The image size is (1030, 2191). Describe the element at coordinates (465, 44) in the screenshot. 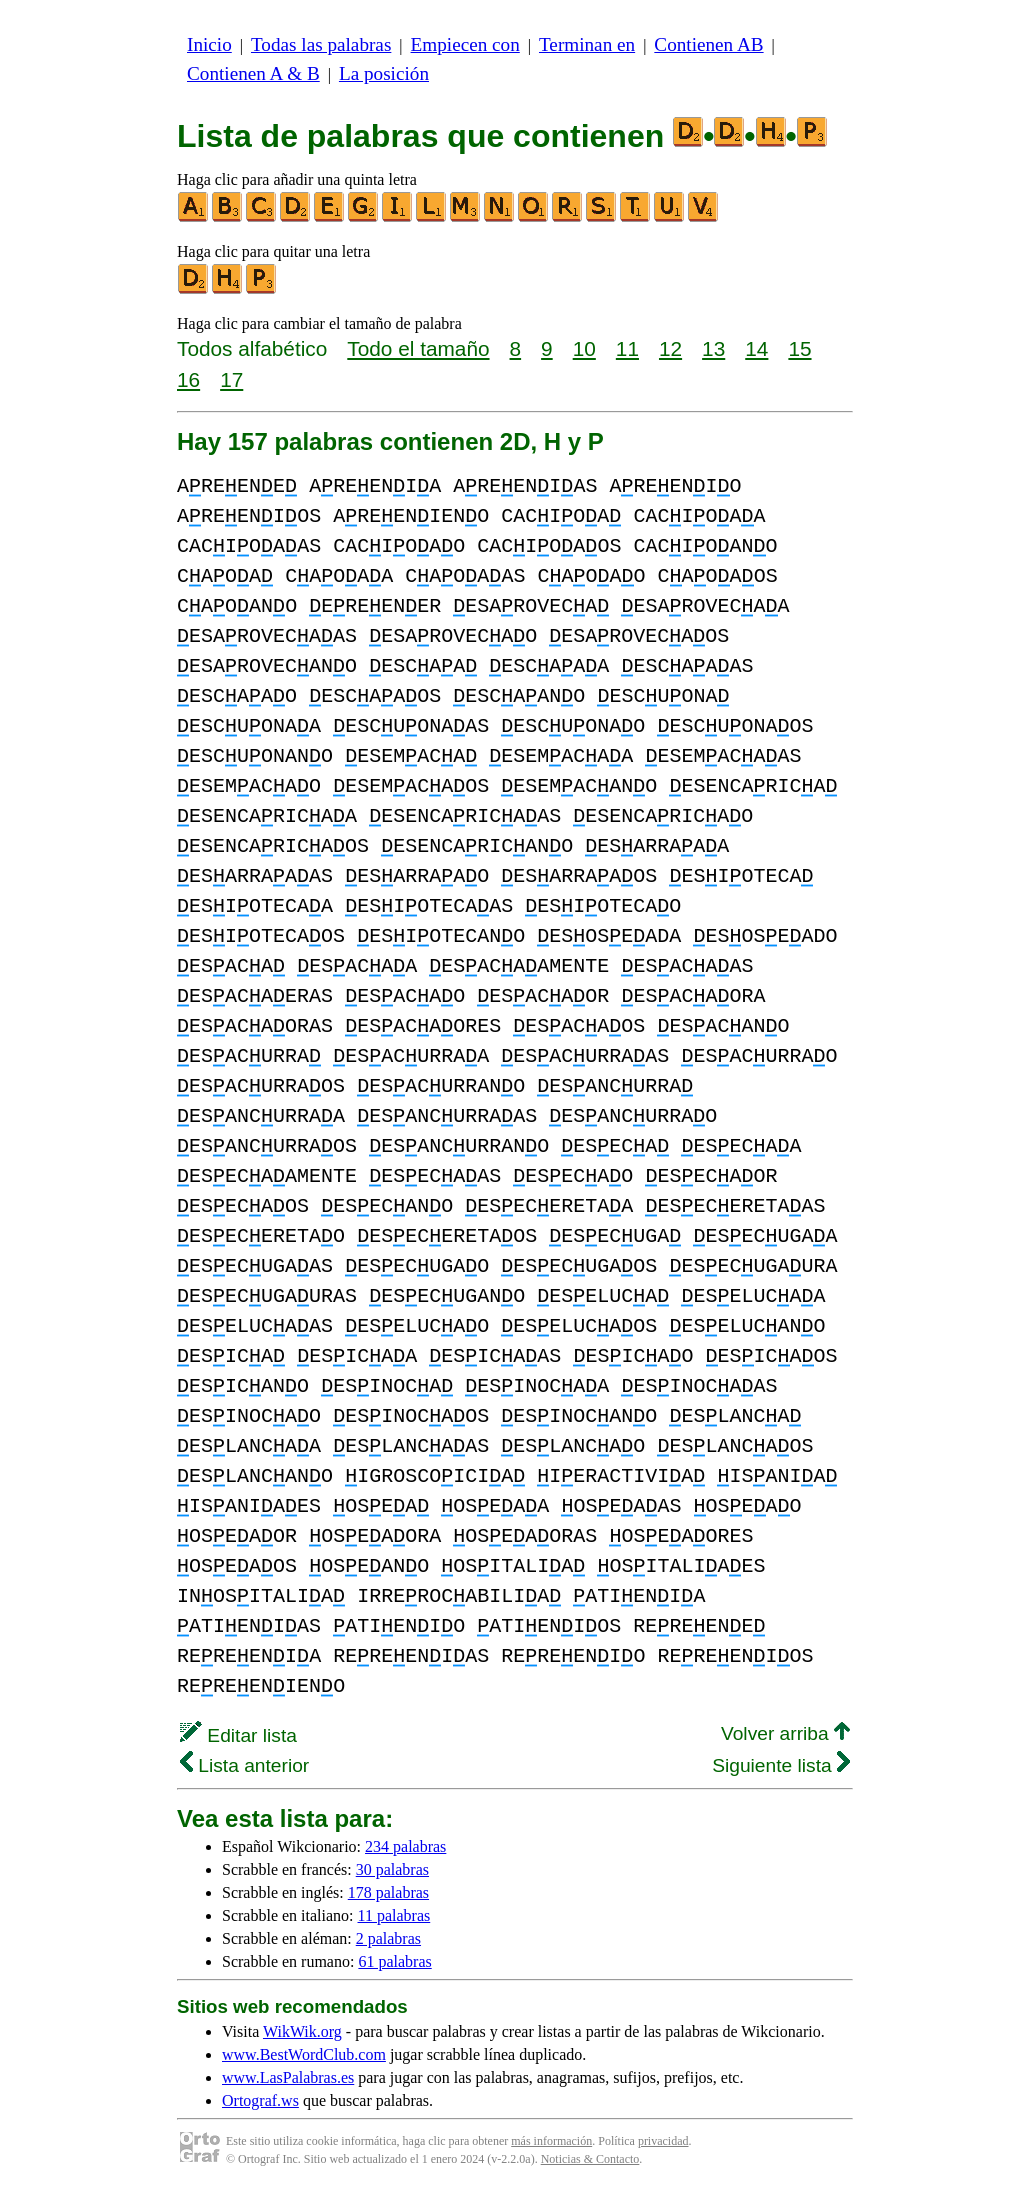

I see `Empiecen con` at that location.